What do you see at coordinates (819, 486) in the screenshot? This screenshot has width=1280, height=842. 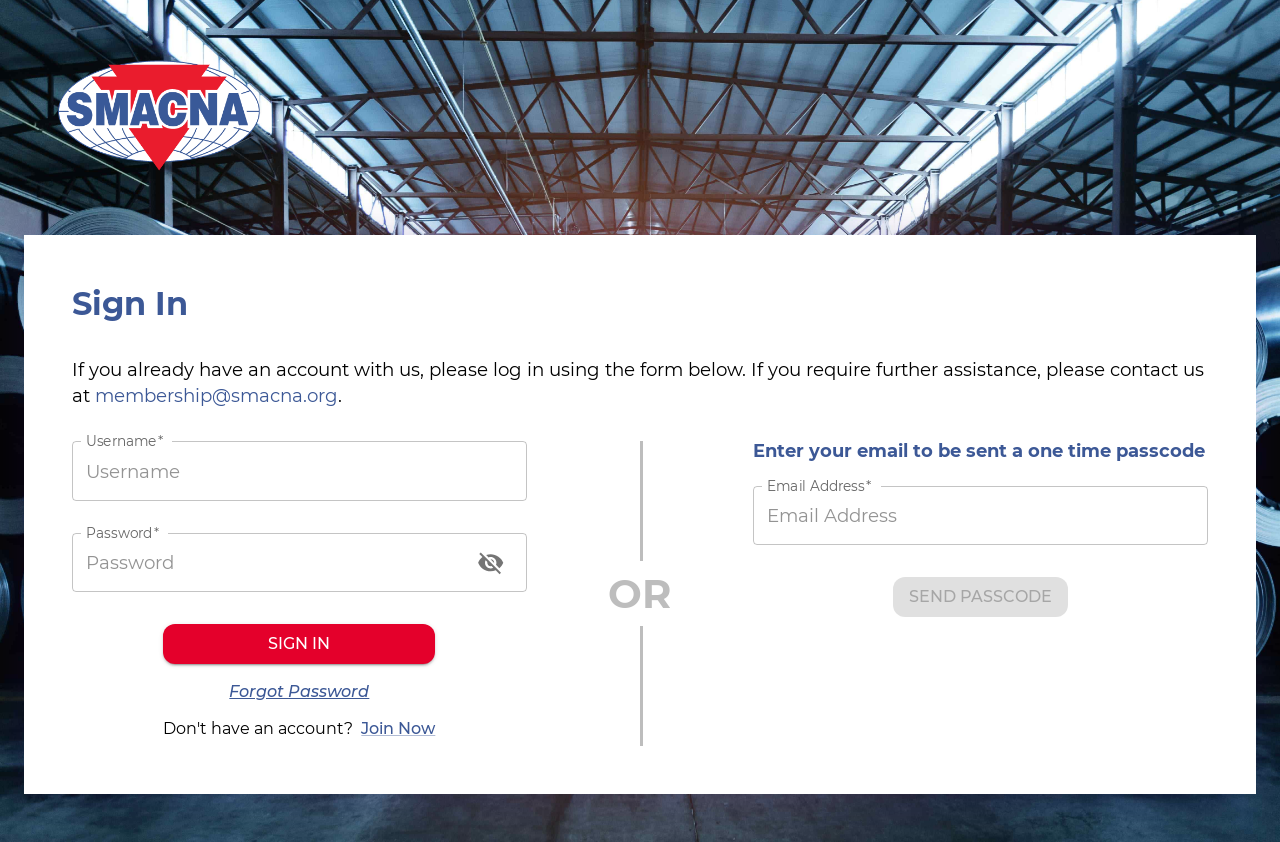 I see `Email Address` at bounding box center [819, 486].